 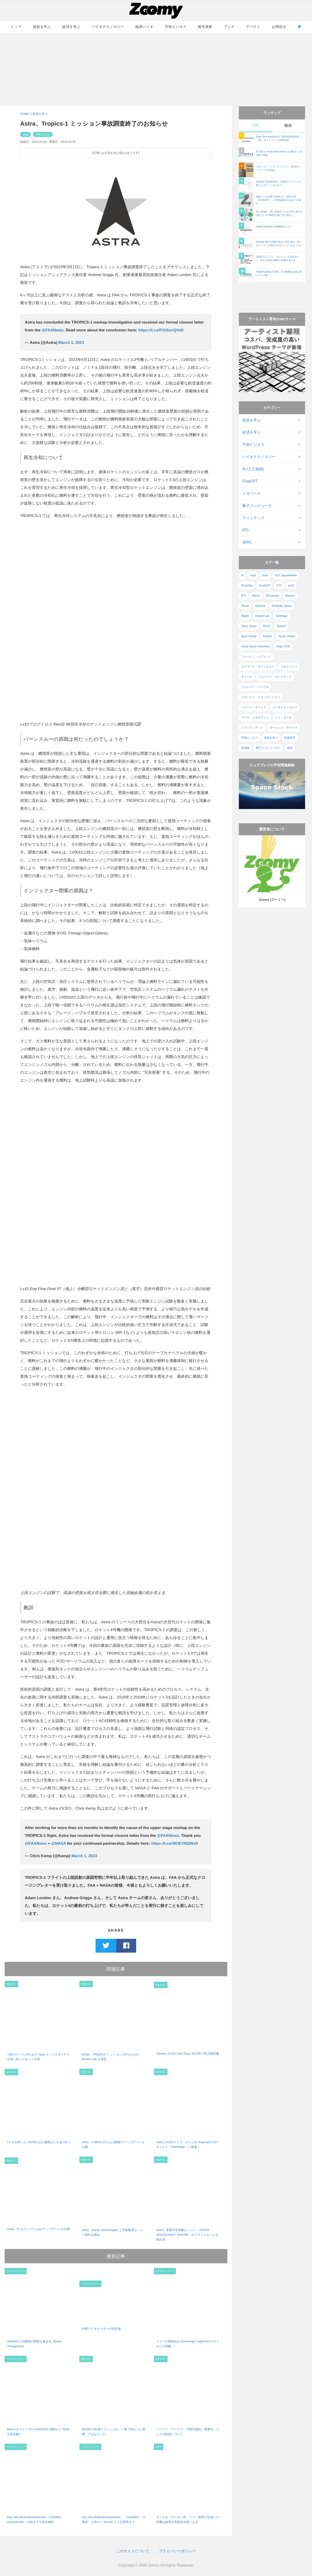 I want to click on 米国株, so click(x=245, y=748).